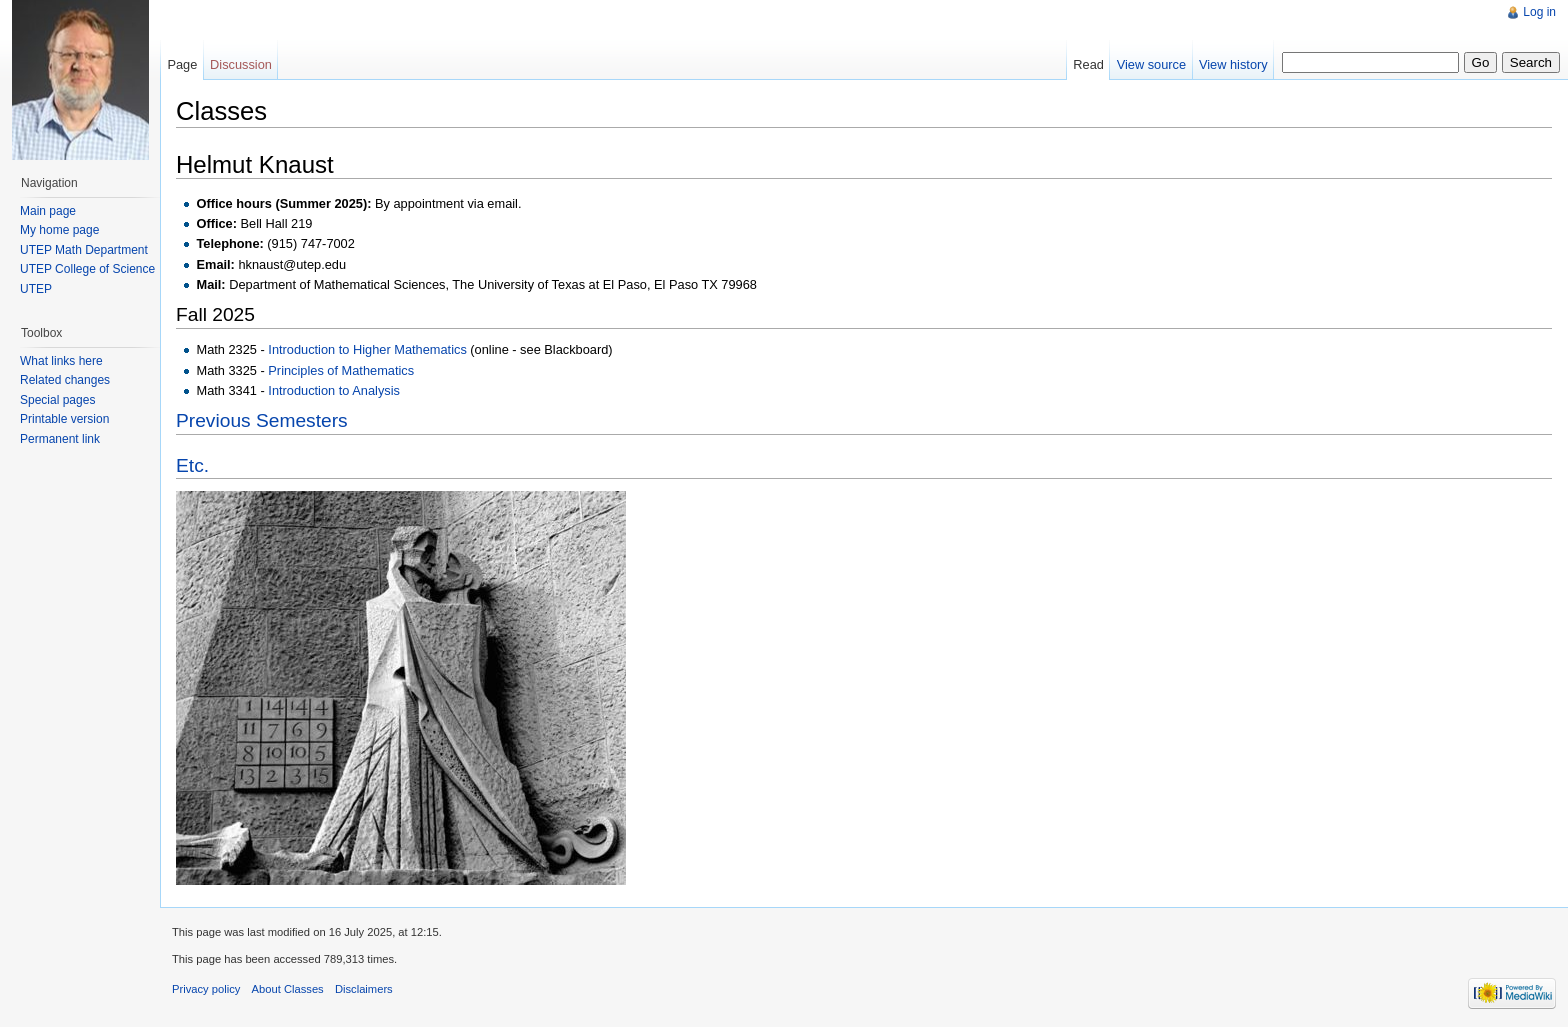 Image resolution: width=1568 pixels, height=1027 pixels. What do you see at coordinates (1233, 64) in the screenshot?
I see `View history` at bounding box center [1233, 64].